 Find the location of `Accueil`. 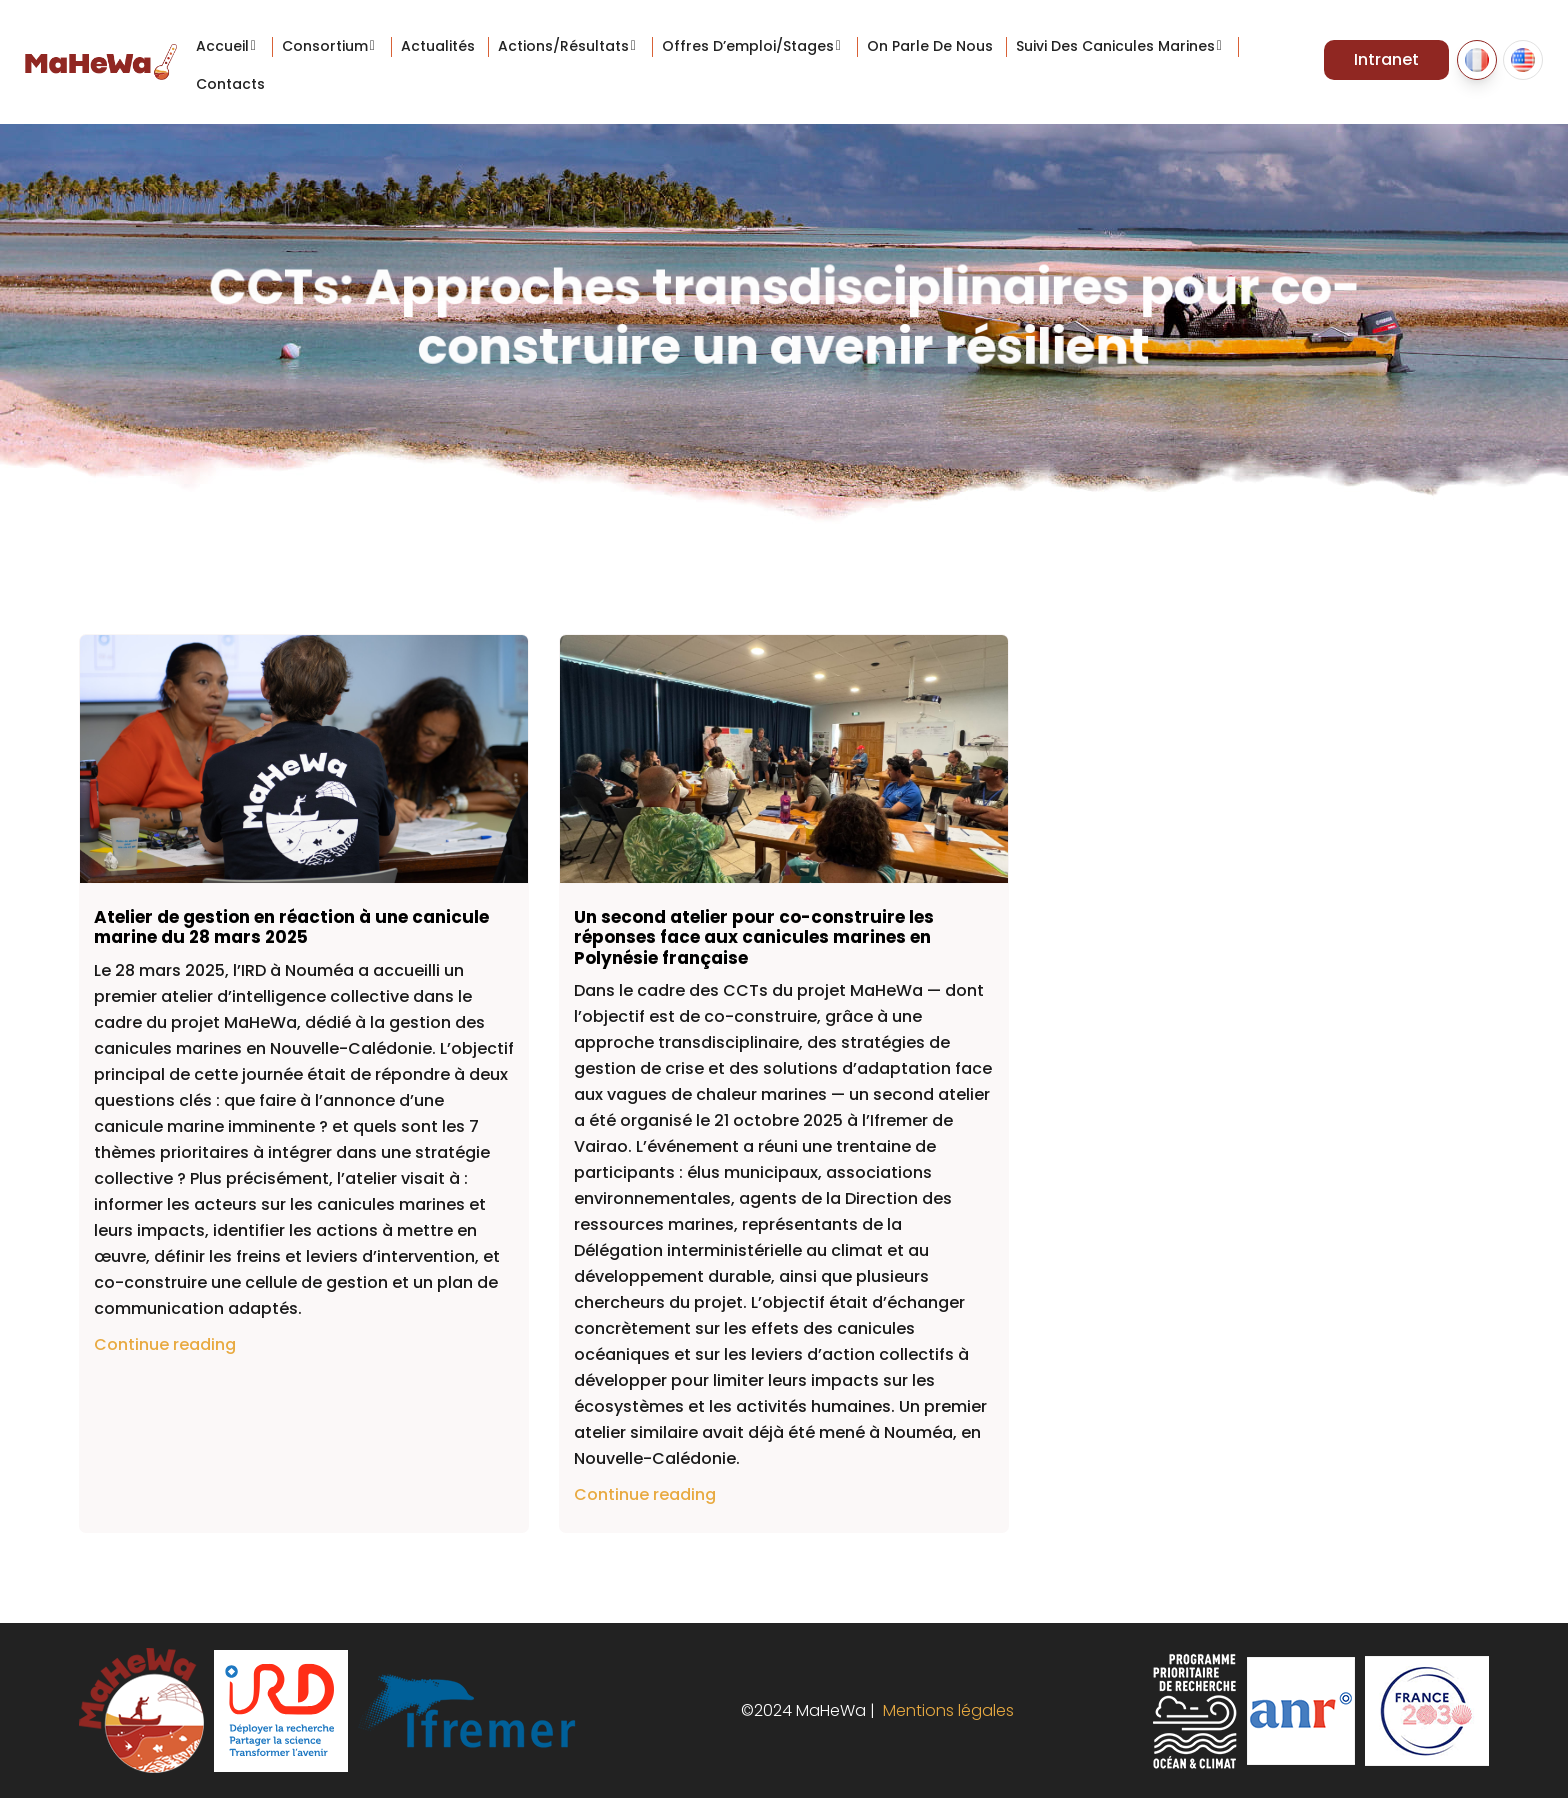

Accueil is located at coordinates (222, 46).